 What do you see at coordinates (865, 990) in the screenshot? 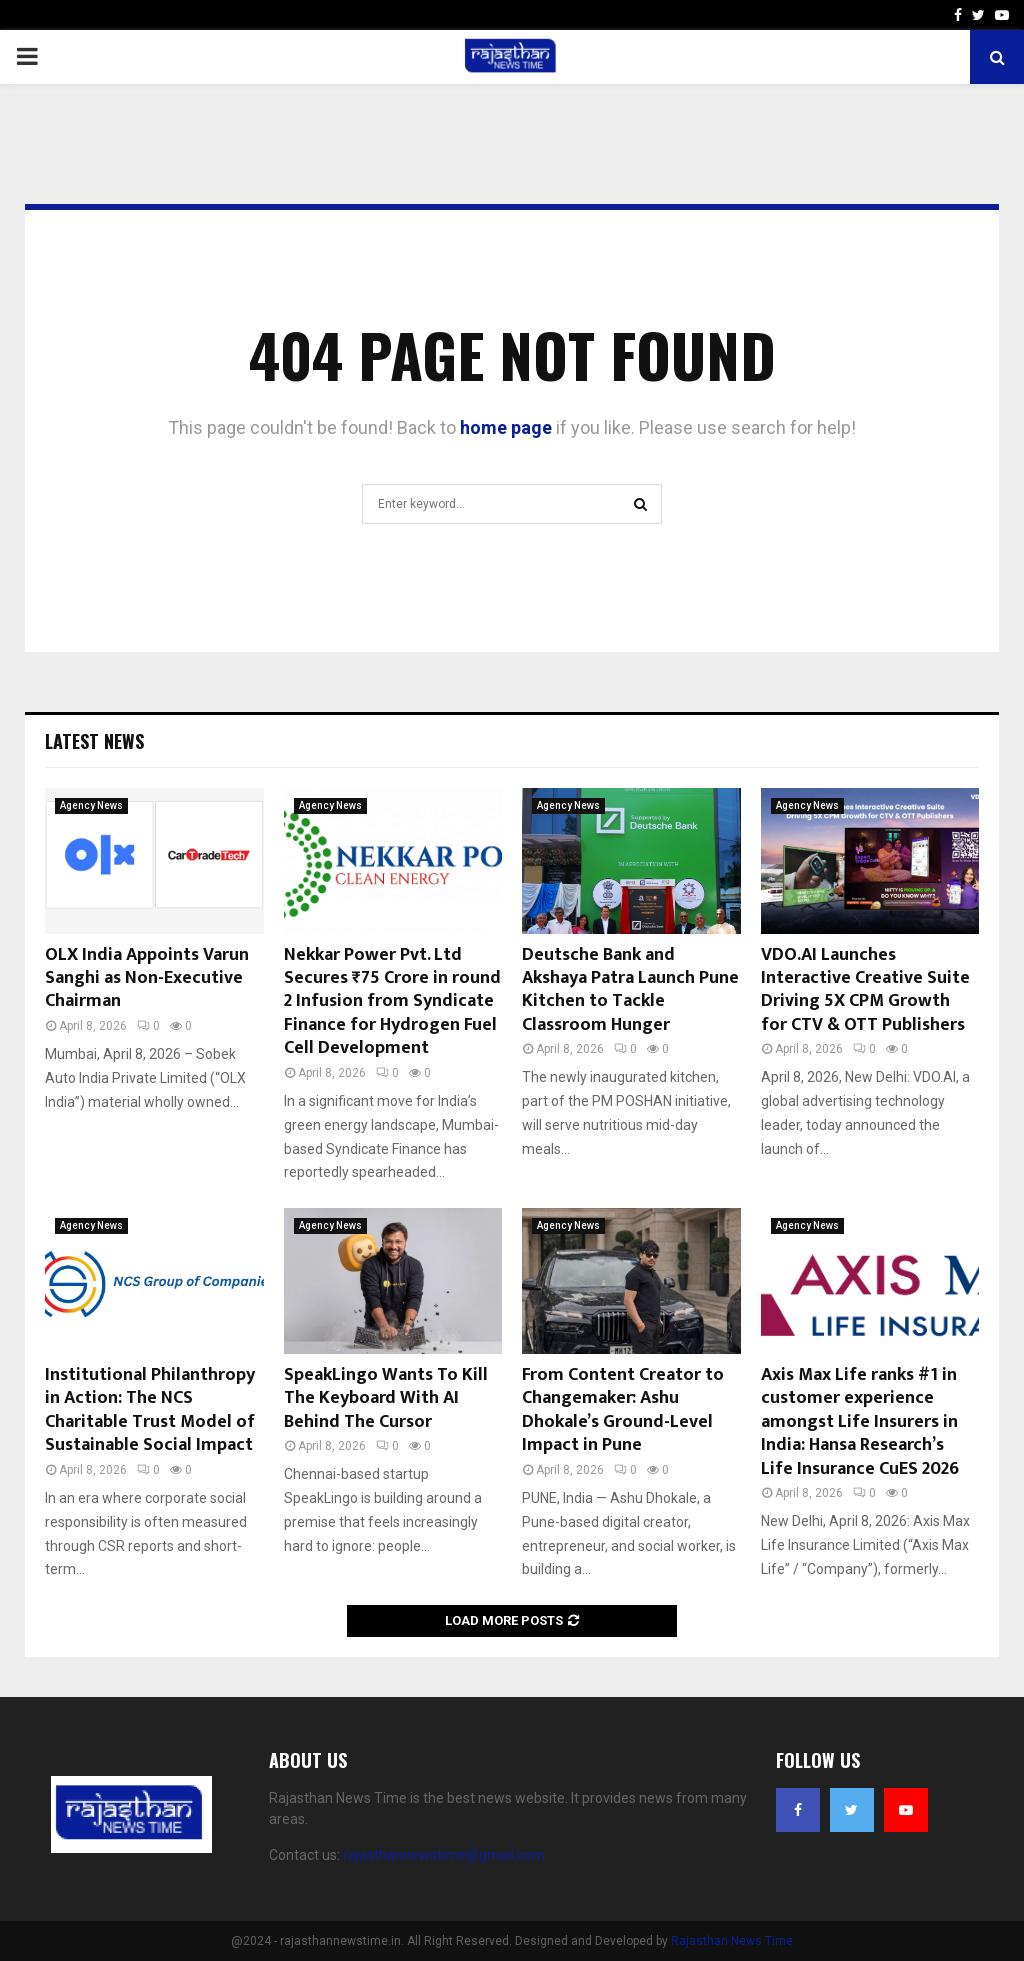
I see `VDO.AI Launches Interactive Creative Suite Driving 5X CPM Growth for CTV & OTT Publishers` at bounding box center [865, 990].